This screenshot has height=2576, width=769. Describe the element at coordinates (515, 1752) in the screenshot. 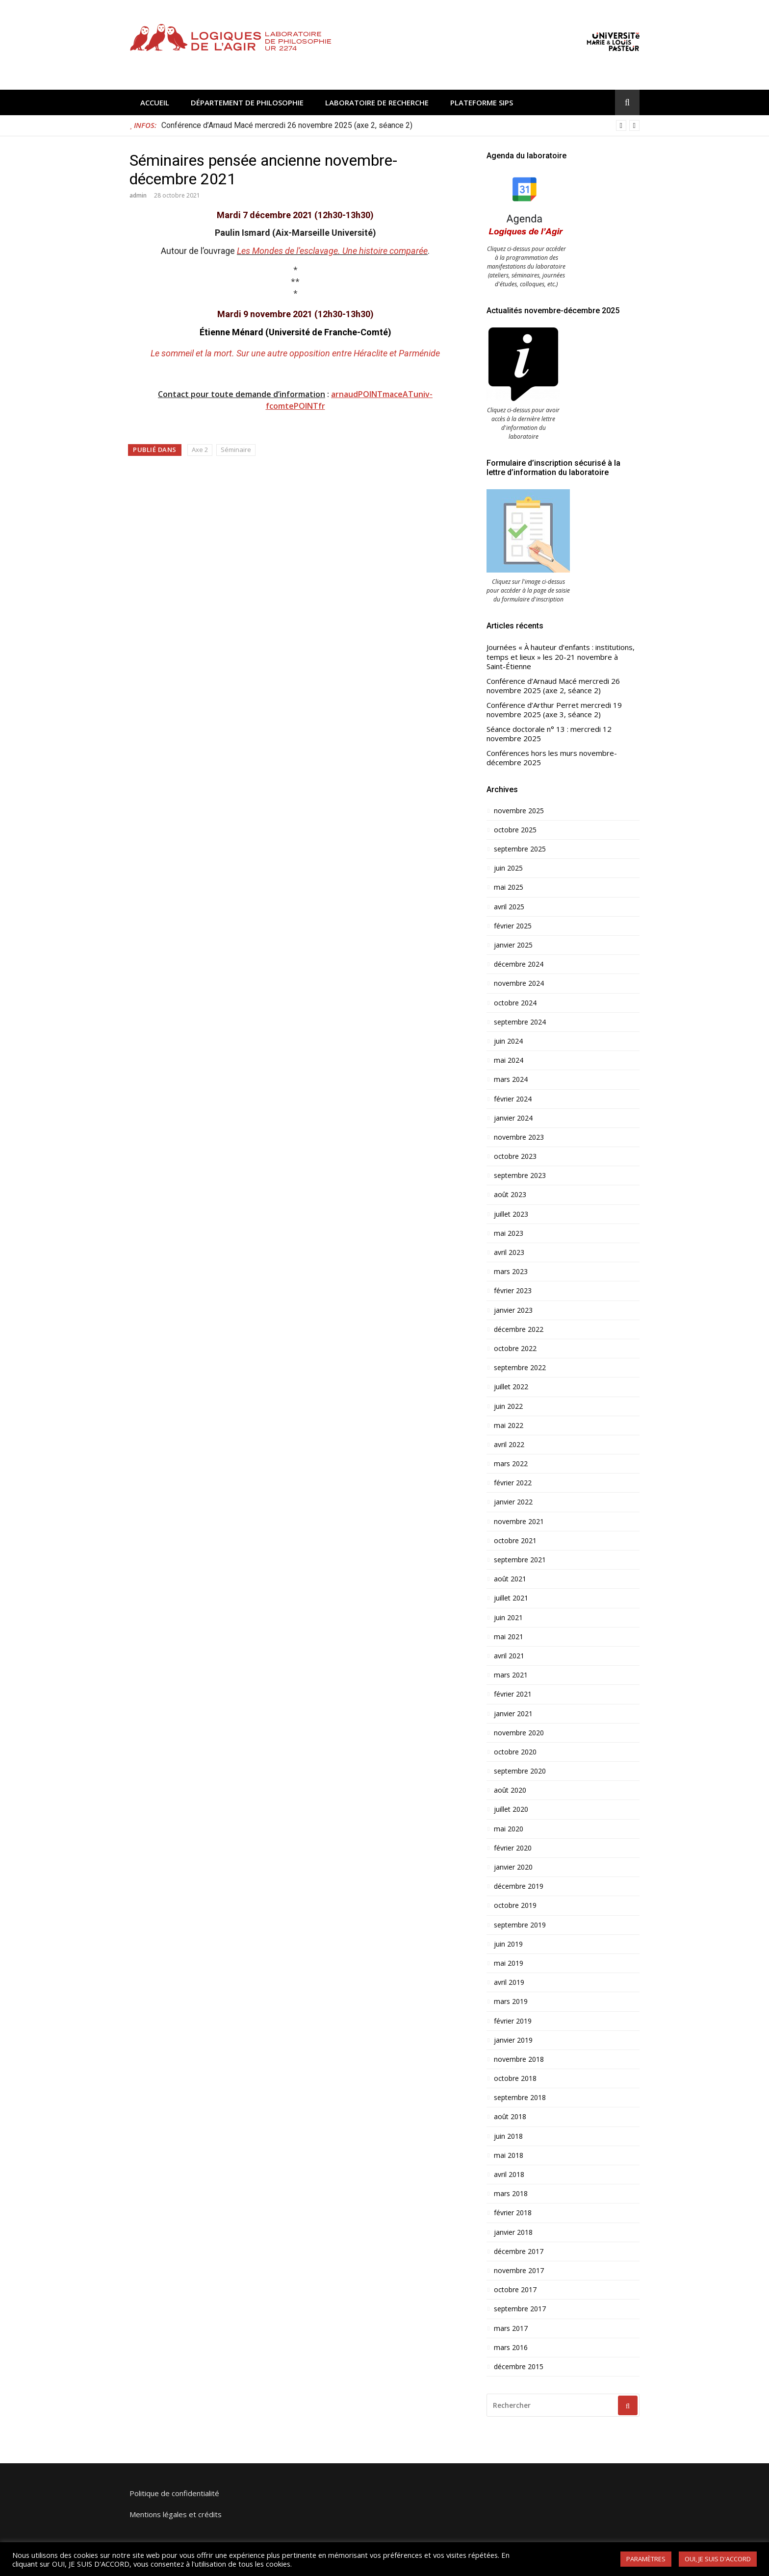

I see `octobre 2020` at that location.